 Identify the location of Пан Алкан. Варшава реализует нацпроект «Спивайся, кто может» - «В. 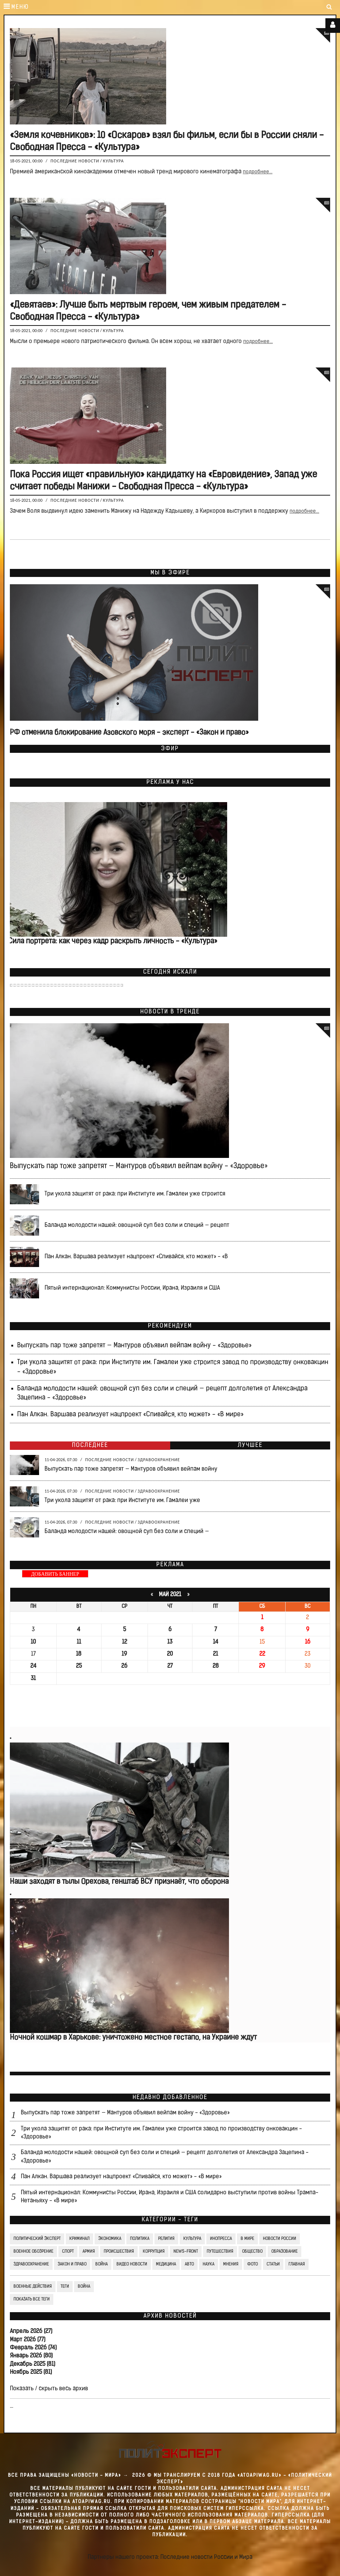
(136, 1257).